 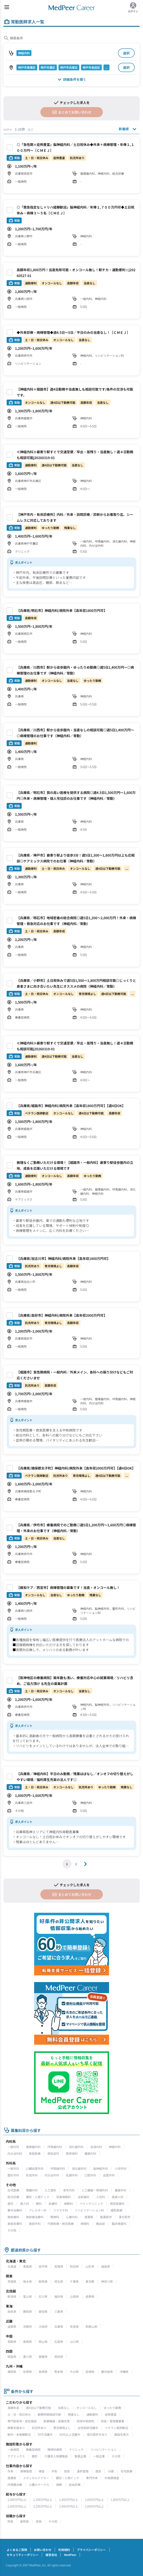 I want to click on 内分泌外科, so click(x=52, y=2175).